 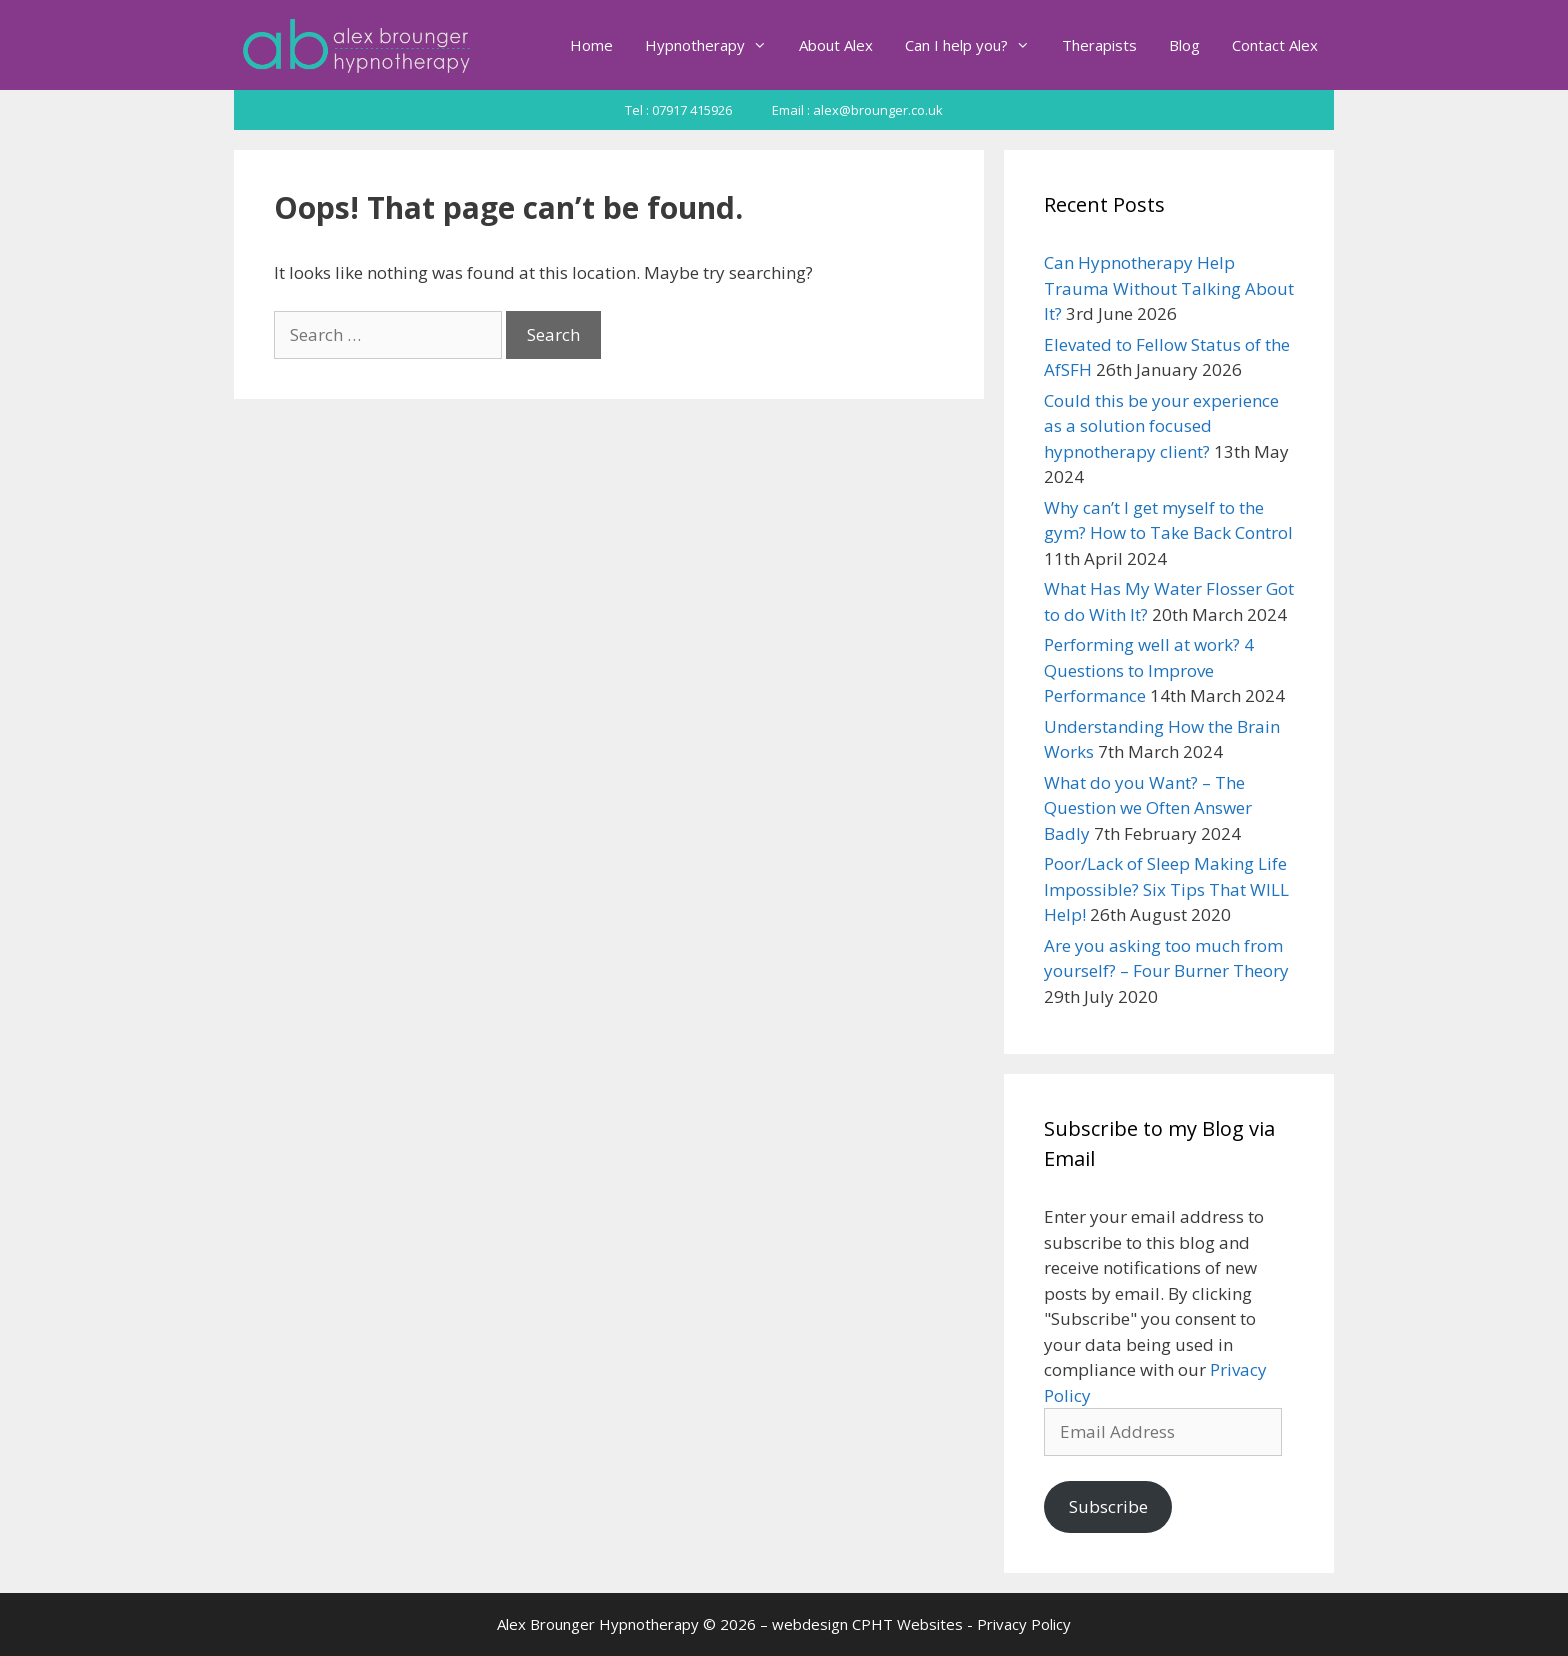 I want to click on CPHT Websites, so click(x=907, y=1624).